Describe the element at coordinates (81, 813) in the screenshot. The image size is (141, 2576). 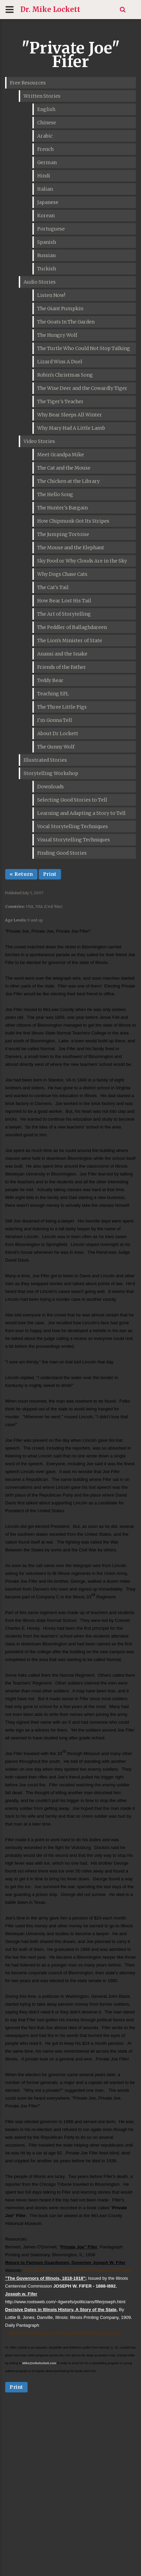
I see `Learning and Adapting a Story to Tell` at that location.